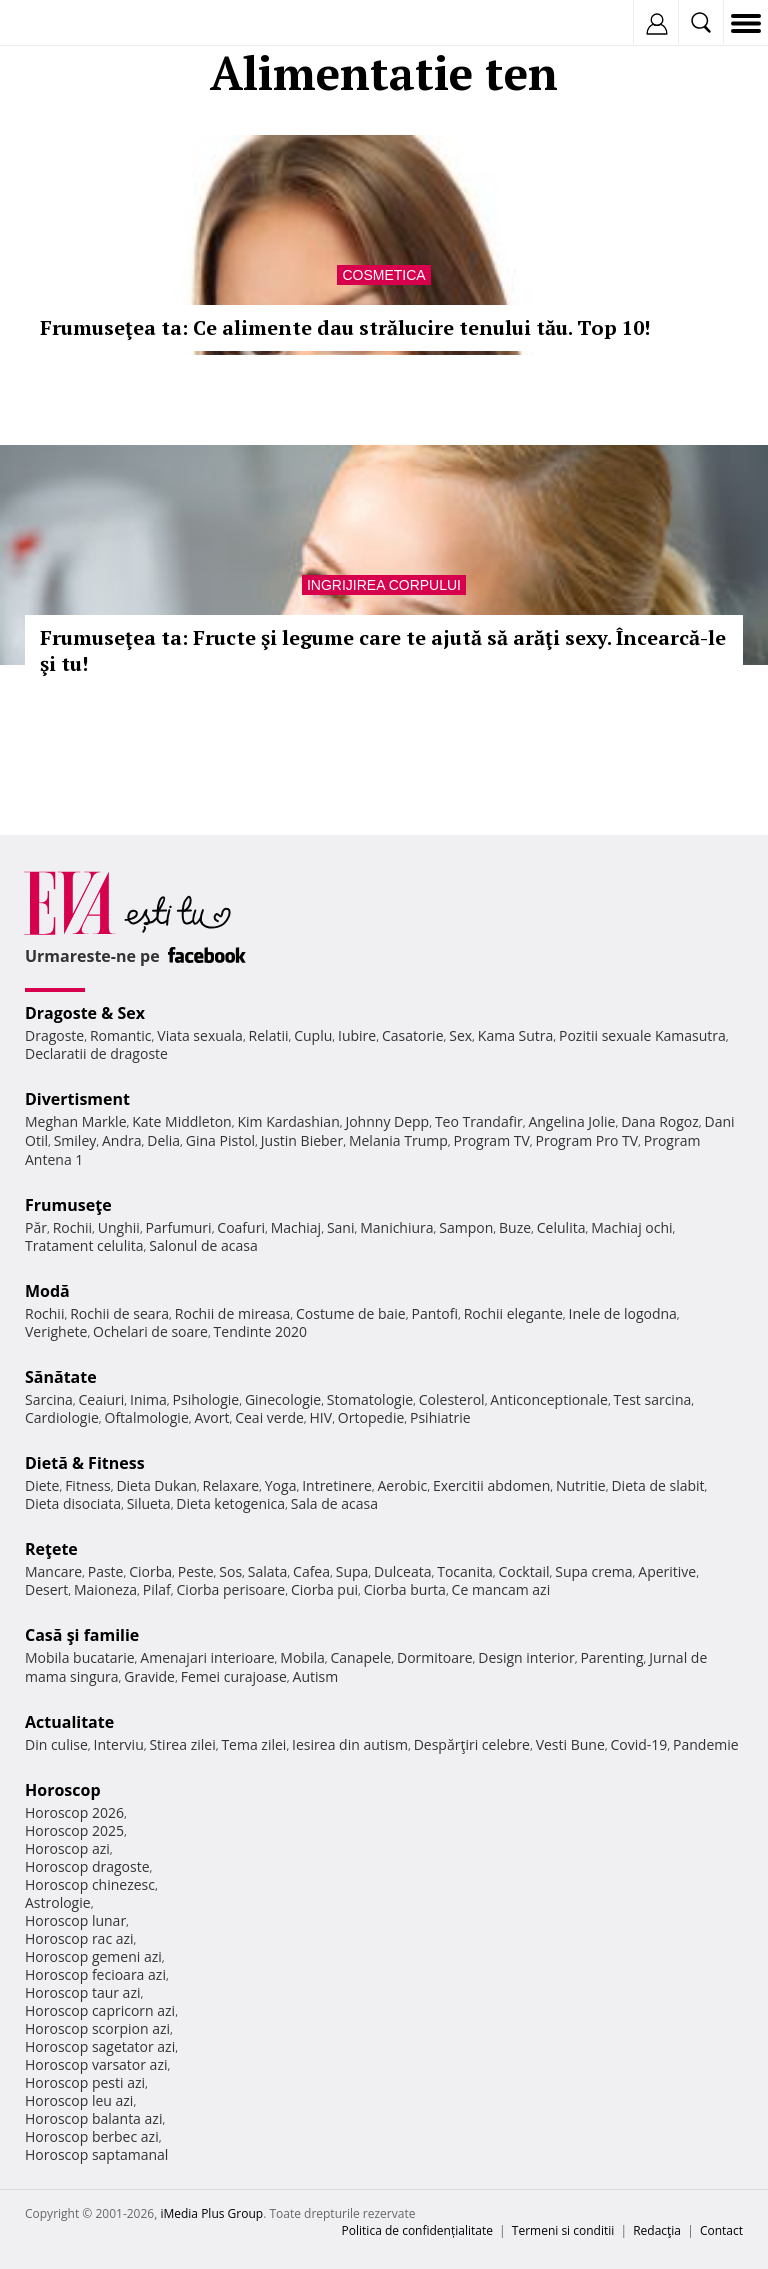 This screenshot has width=768, height=2269. What do you see at coordinates (51, 1549) in the screenshot?
I see `Reţete` at bounding box center [51, 1549].